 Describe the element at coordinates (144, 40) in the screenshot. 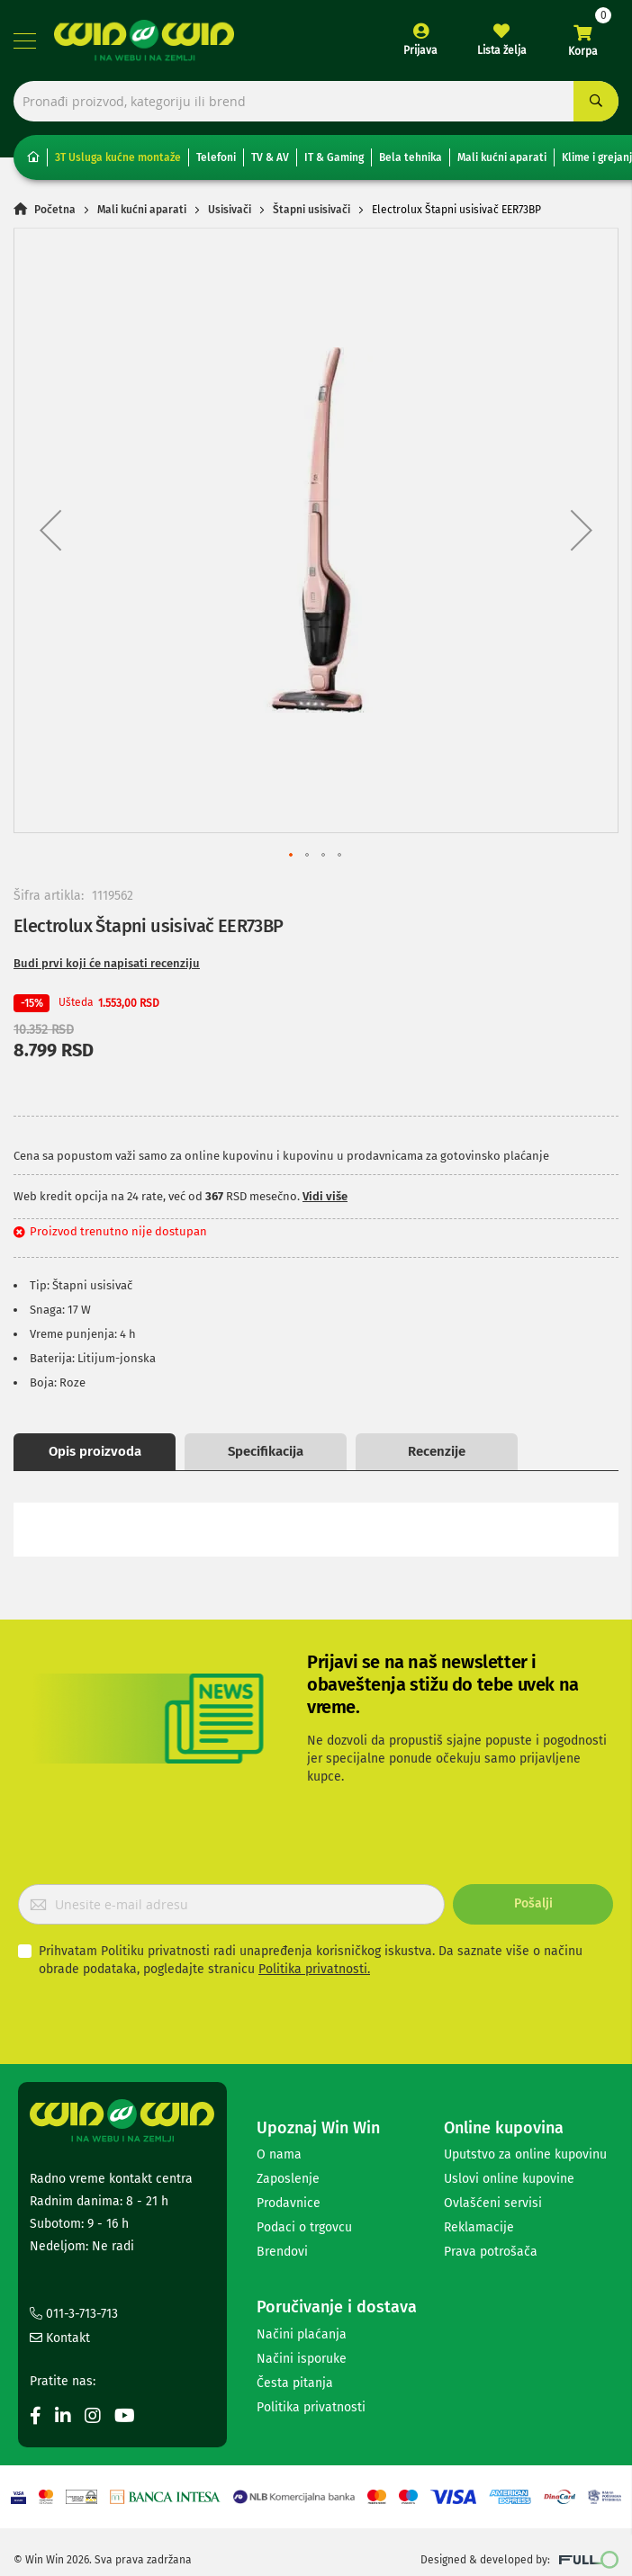

I see `[store logo]` at that location.